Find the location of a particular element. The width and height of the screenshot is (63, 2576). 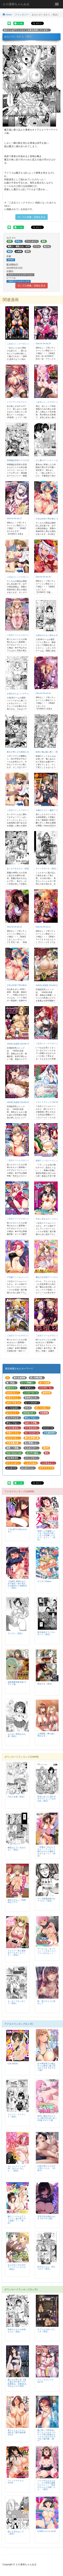

ファンタジー is located at coordinates (22, 14).